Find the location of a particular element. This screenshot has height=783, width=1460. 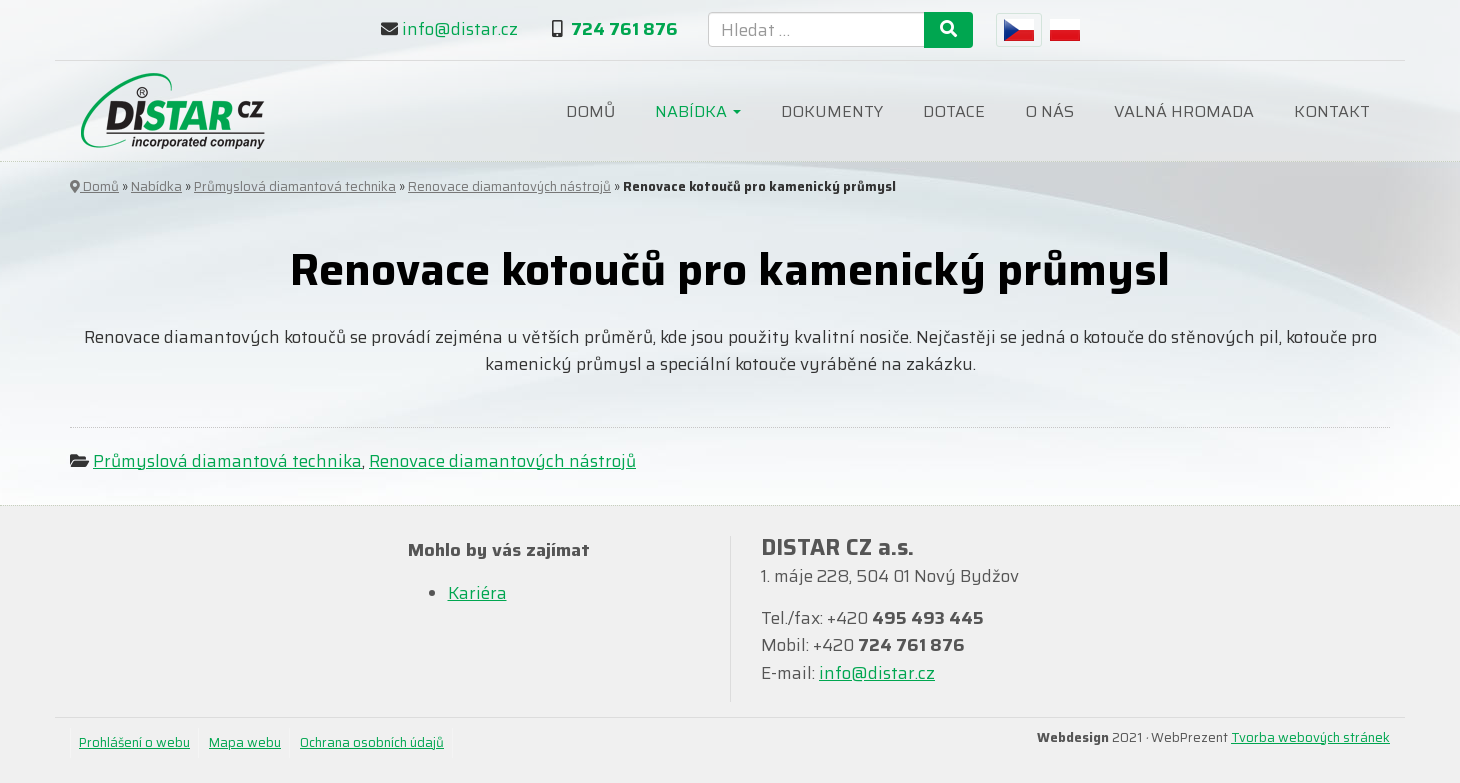

Domů is located at coordinates (590, 111).